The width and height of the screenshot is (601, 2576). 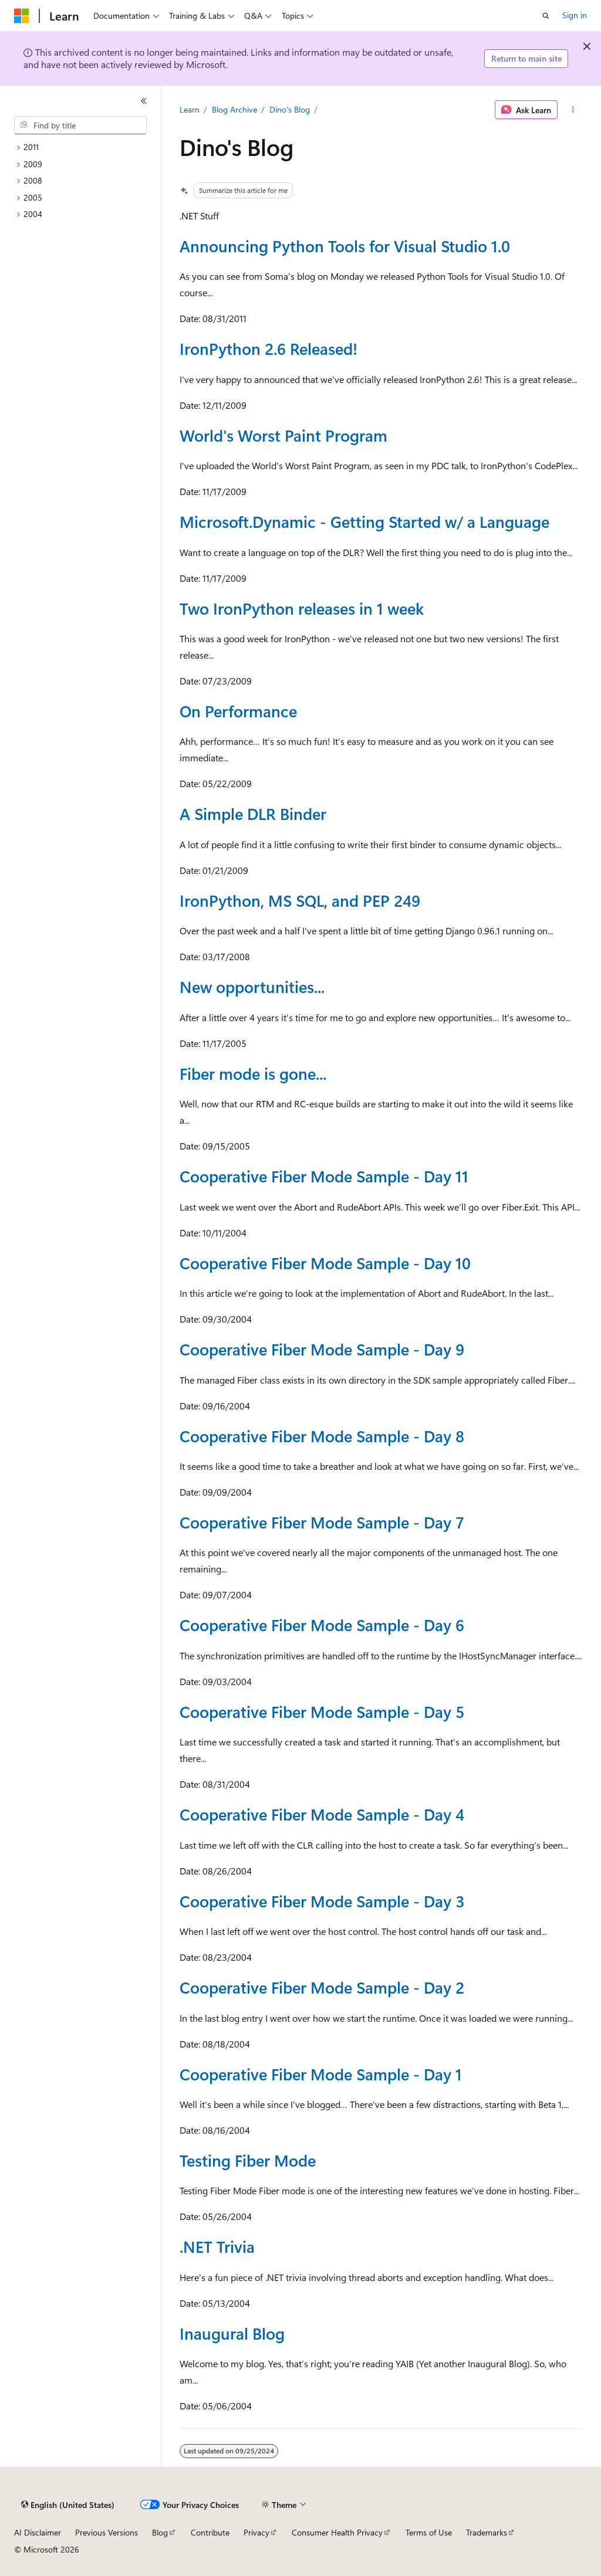 I want to click on AI Disclaimer, so click(x=37, y=2532).